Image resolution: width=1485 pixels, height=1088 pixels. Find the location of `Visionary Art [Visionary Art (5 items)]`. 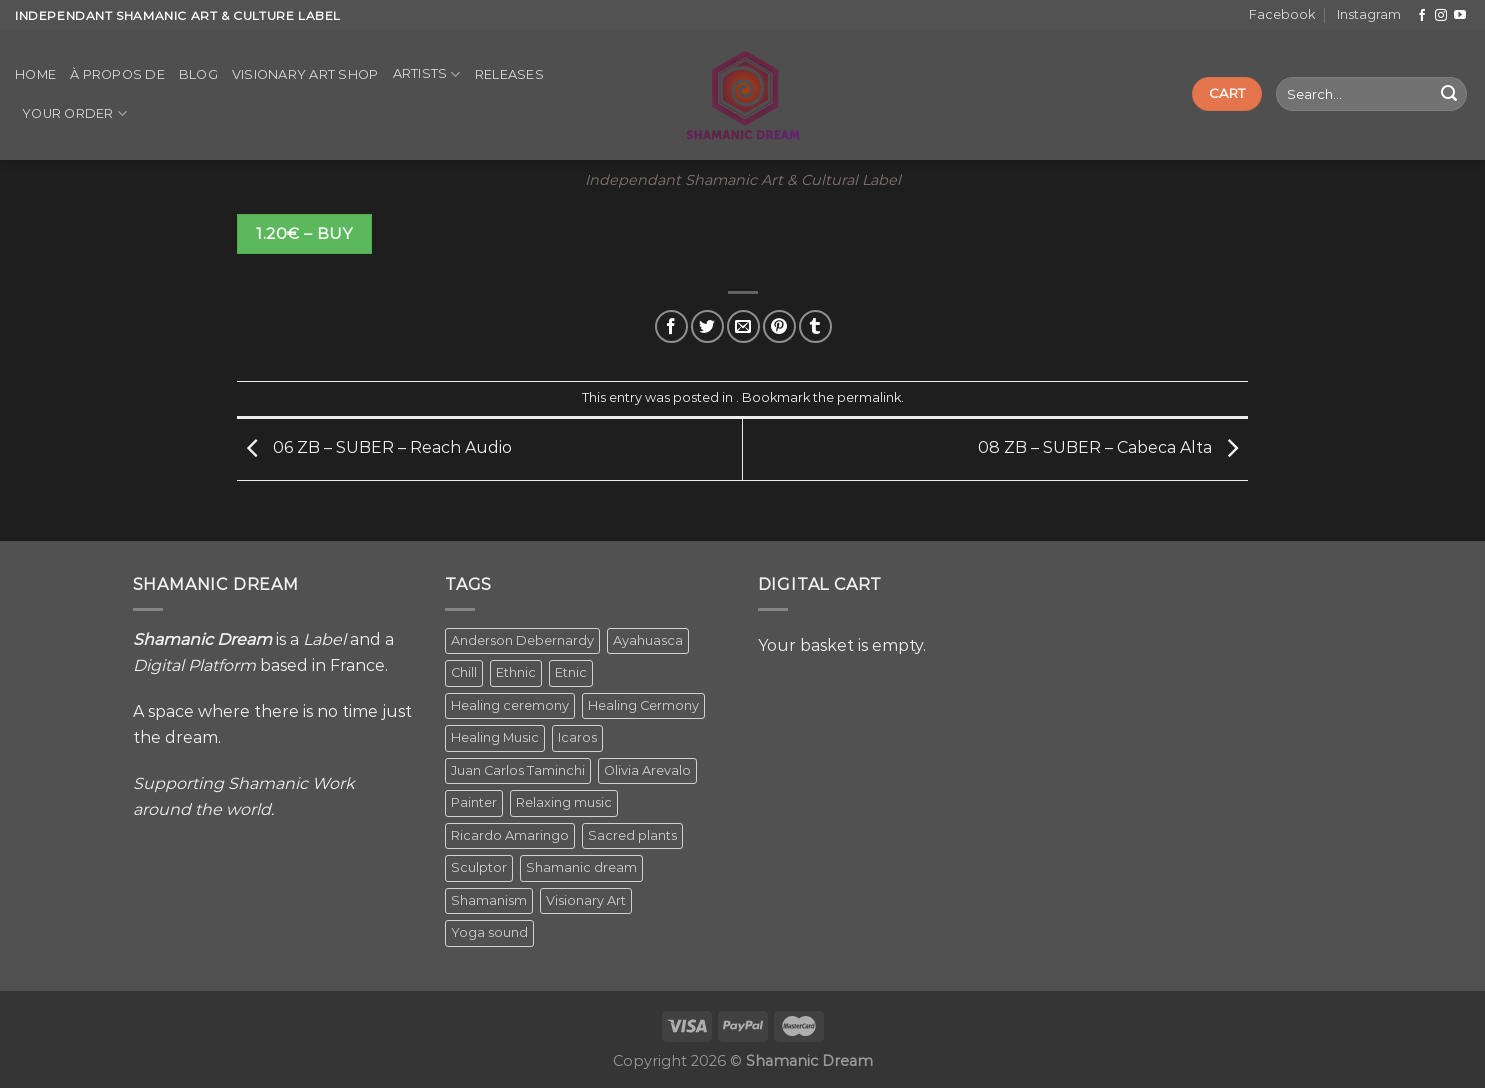

Visionary Art [Visionary Art (5 items)] is located at coordinates (586, 900).